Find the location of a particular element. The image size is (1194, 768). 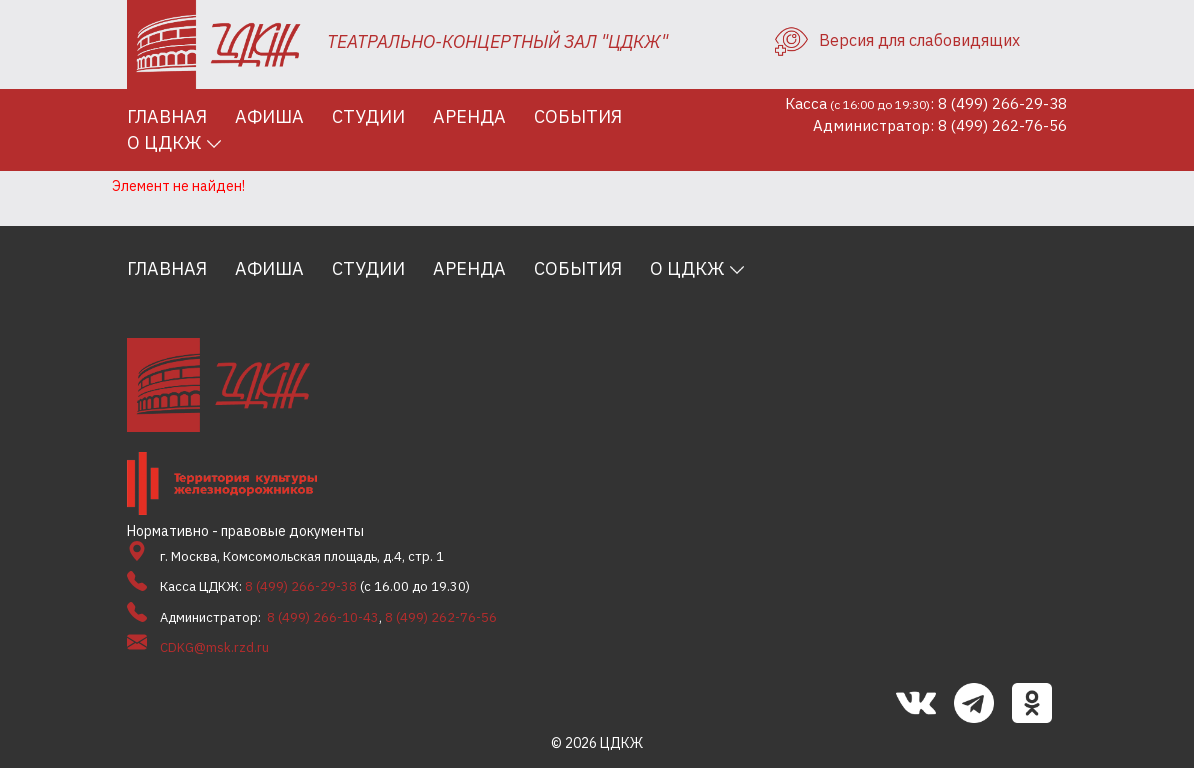

Студии is located at coordinates (368, 116).